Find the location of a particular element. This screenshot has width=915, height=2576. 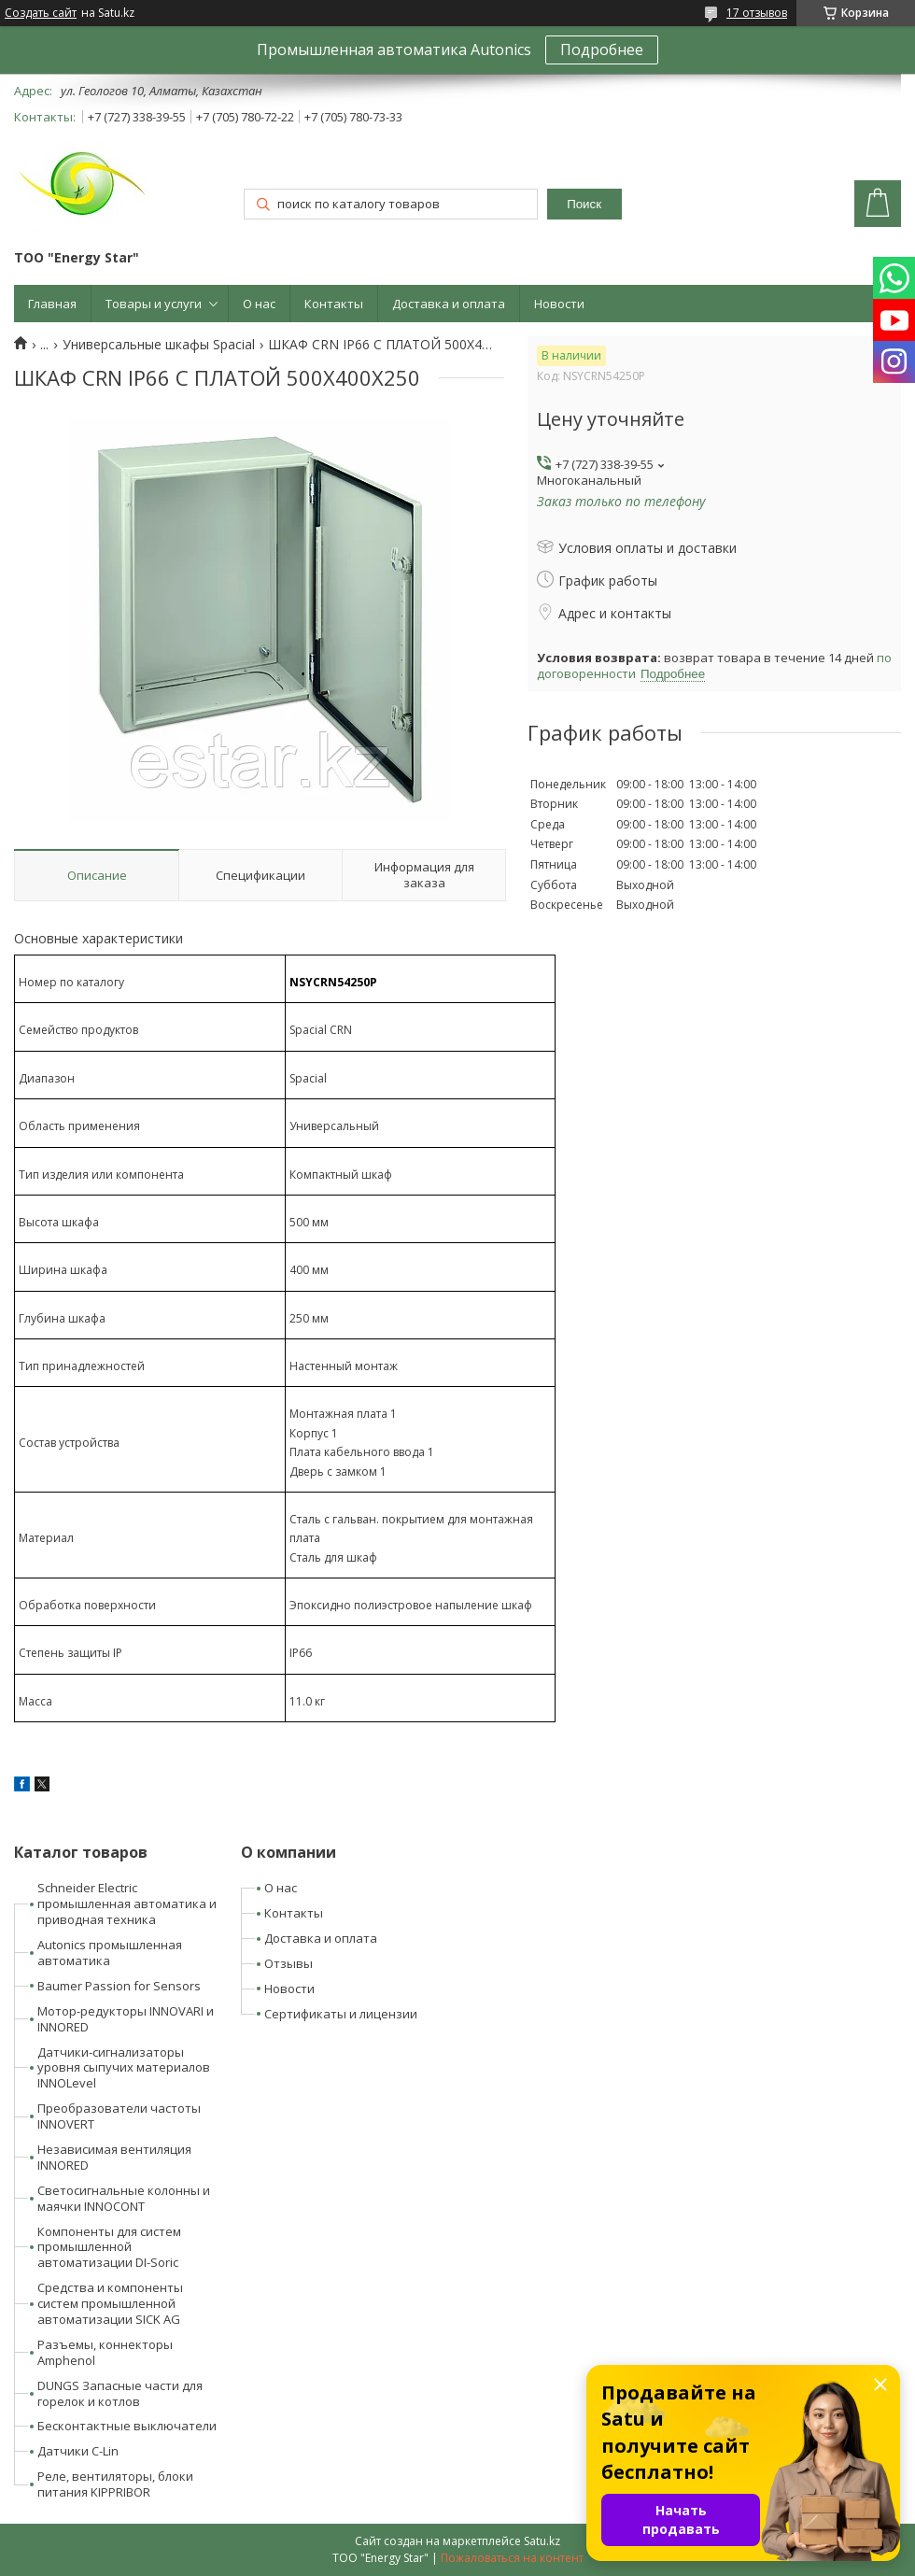

Универсальные шкафы Spacial is located at coordinates (159, 344).